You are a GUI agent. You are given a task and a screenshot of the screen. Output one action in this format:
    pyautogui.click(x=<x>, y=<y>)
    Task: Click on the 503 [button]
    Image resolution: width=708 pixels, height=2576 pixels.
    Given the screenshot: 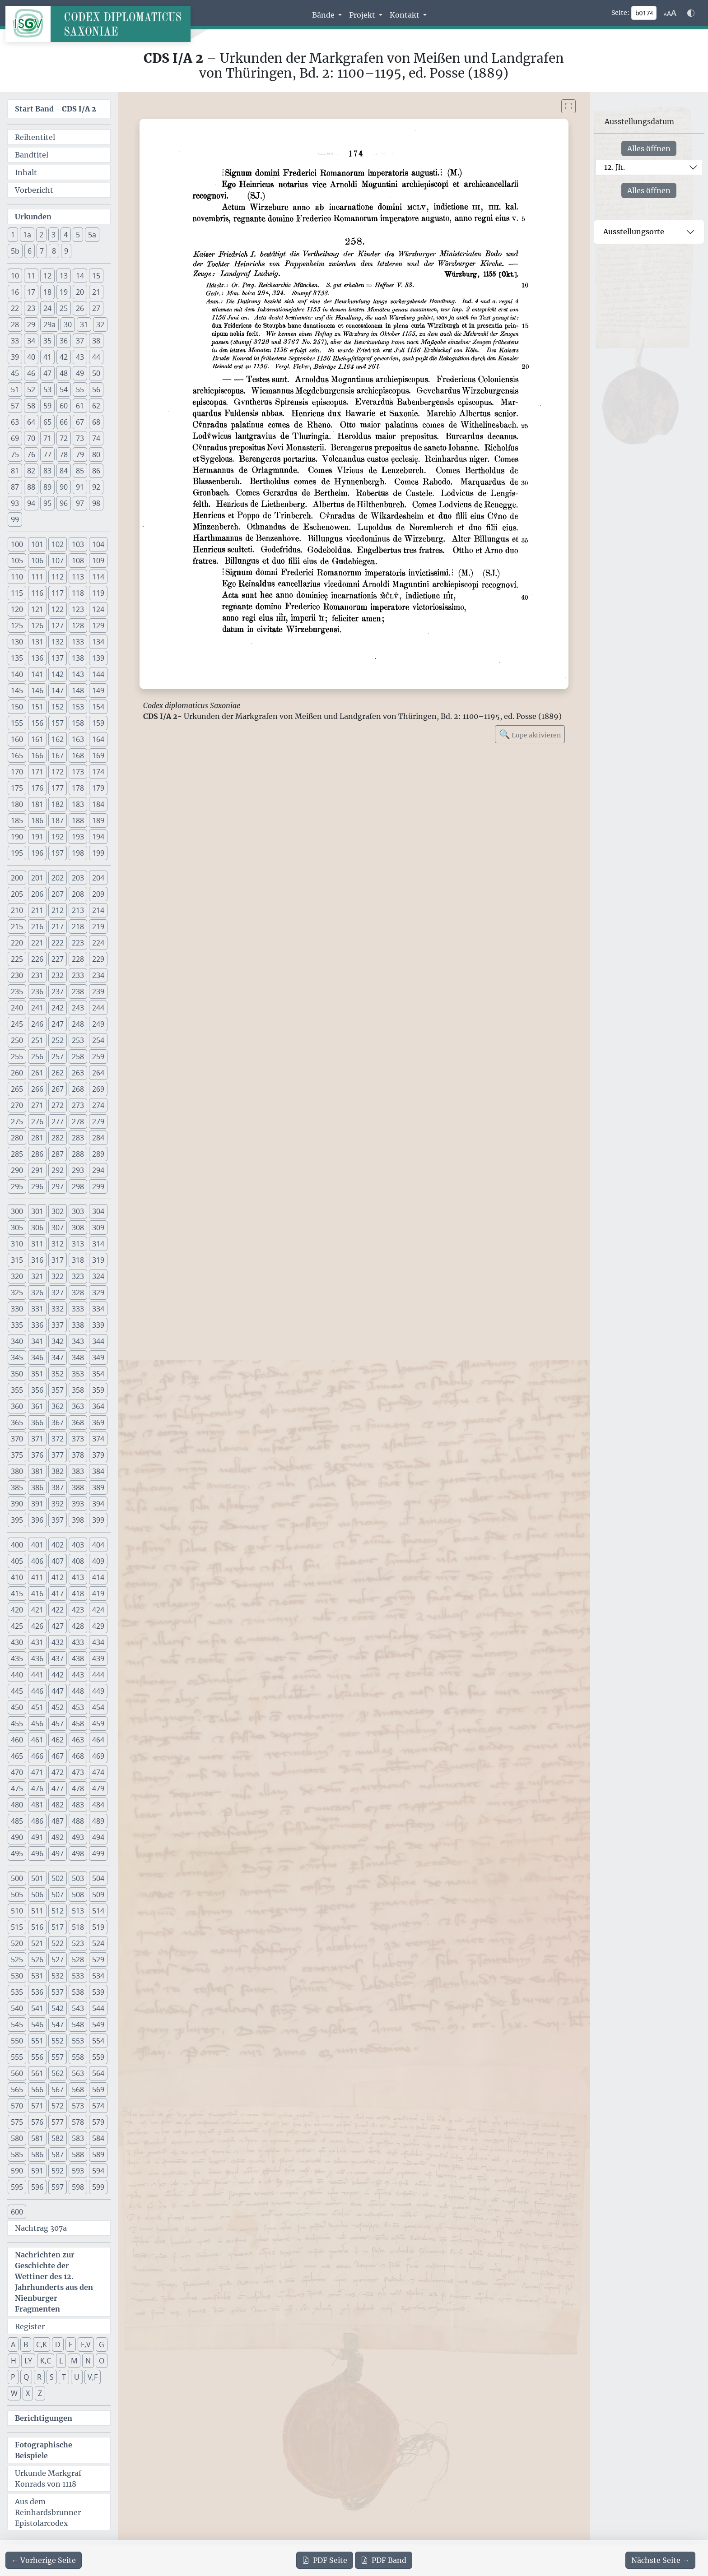 What is the action you would take?
    pyautogui.click(x=78, y=1878)
    